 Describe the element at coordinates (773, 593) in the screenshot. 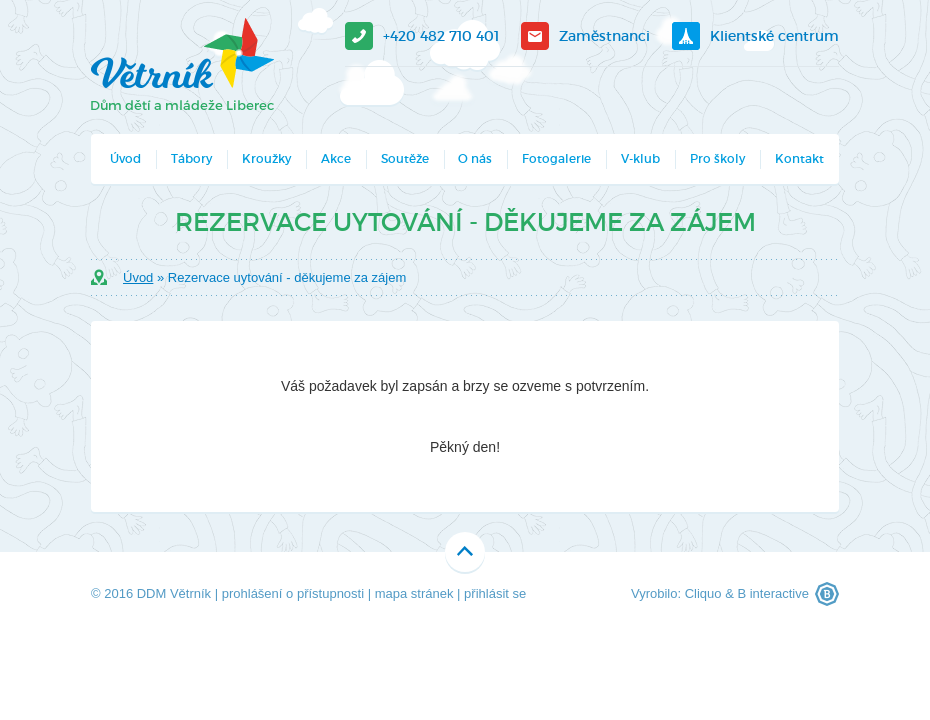

I see `B interactive` at that location.